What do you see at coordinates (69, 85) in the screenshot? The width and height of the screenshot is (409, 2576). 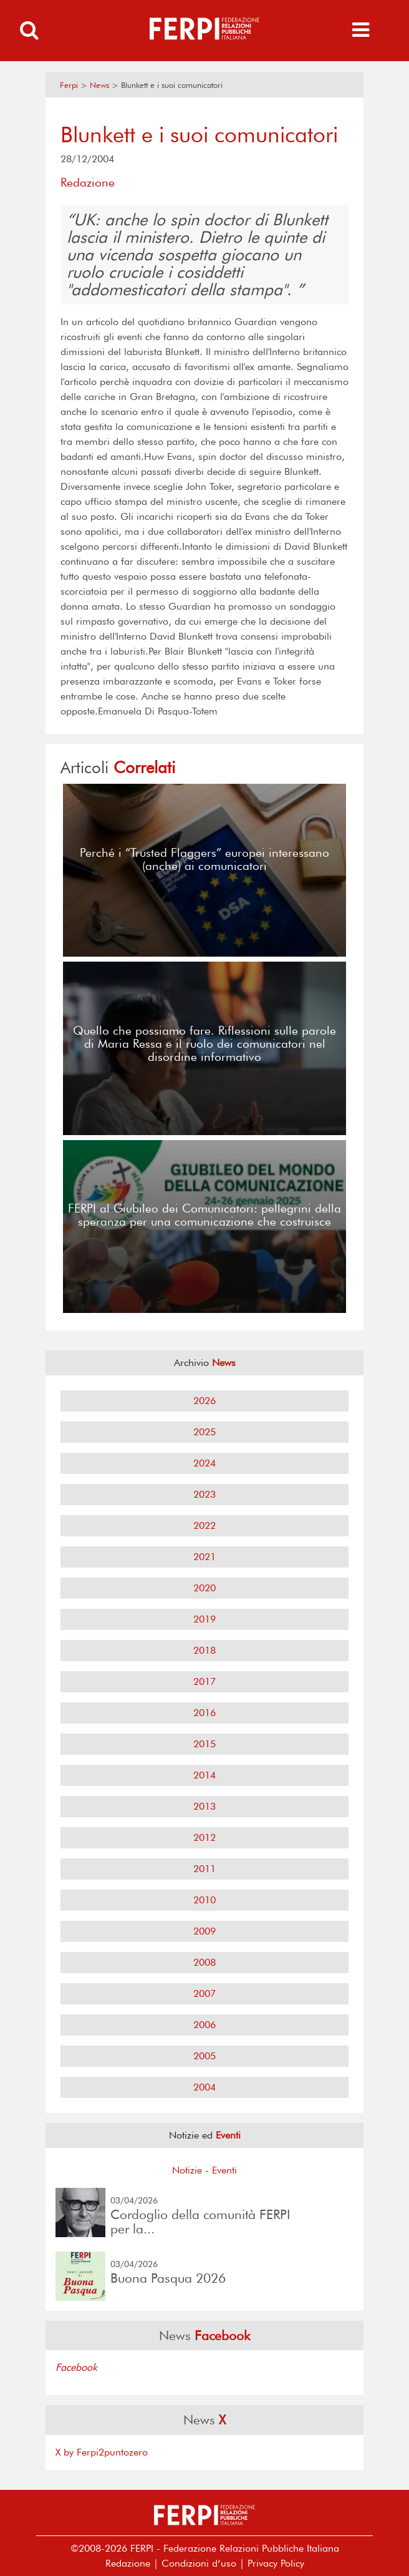 I see `Ferpi` at bounding box center [69, 85].